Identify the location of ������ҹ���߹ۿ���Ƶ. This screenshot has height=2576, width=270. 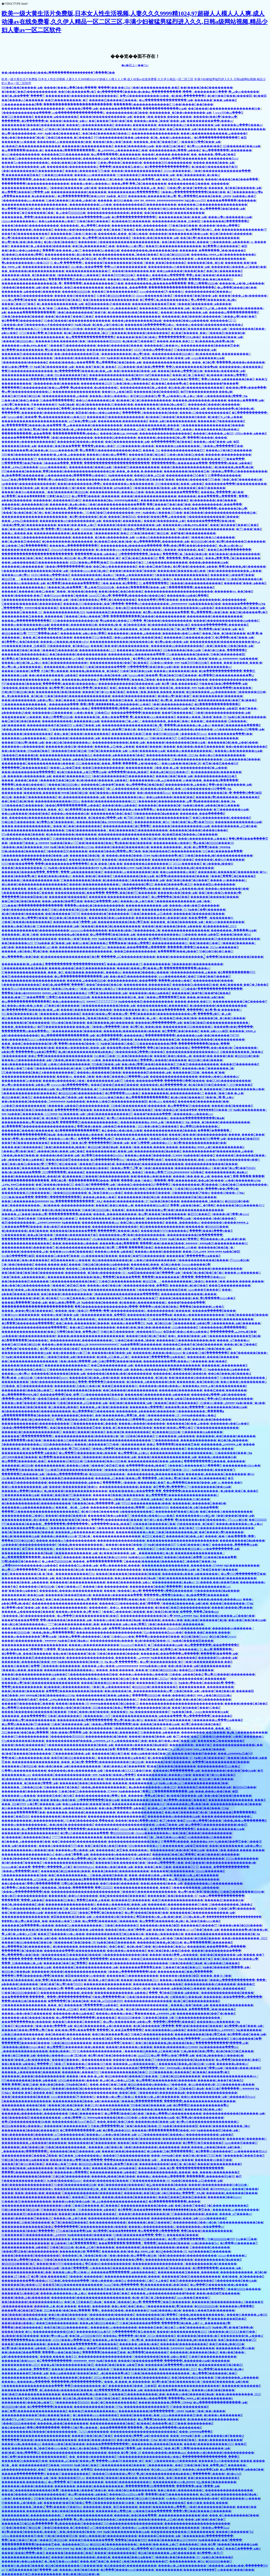
(230, 463).